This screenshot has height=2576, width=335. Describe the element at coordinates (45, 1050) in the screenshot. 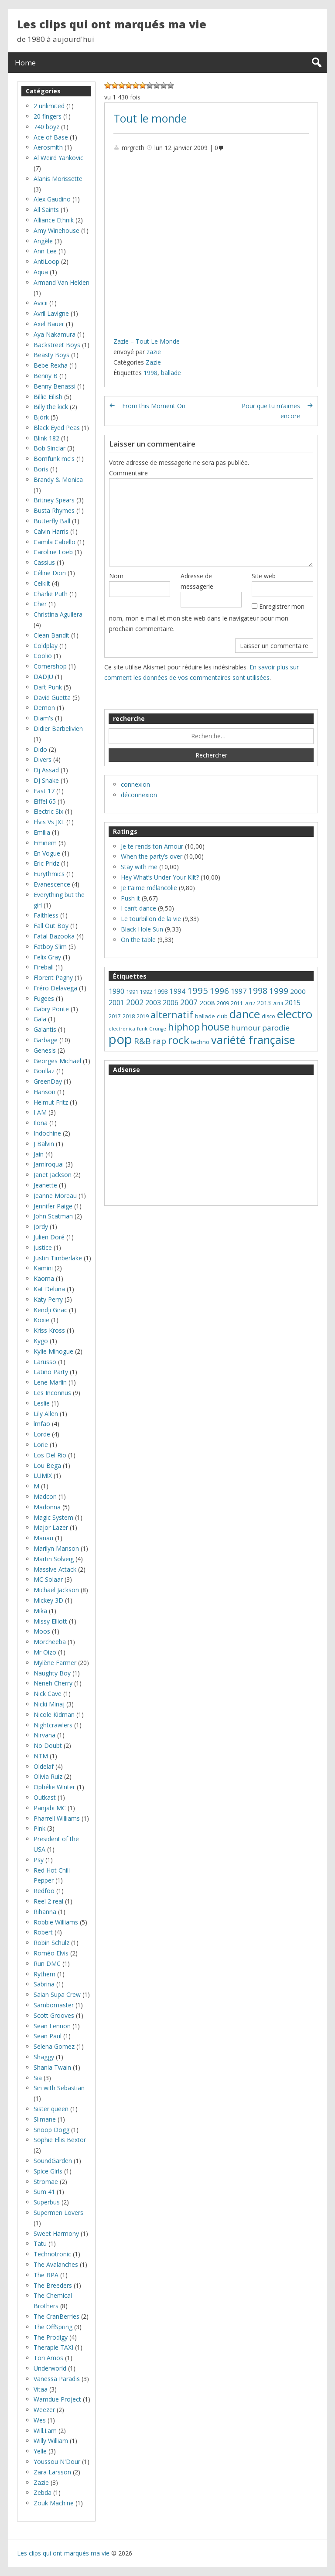

I see `Genesis` at that location.